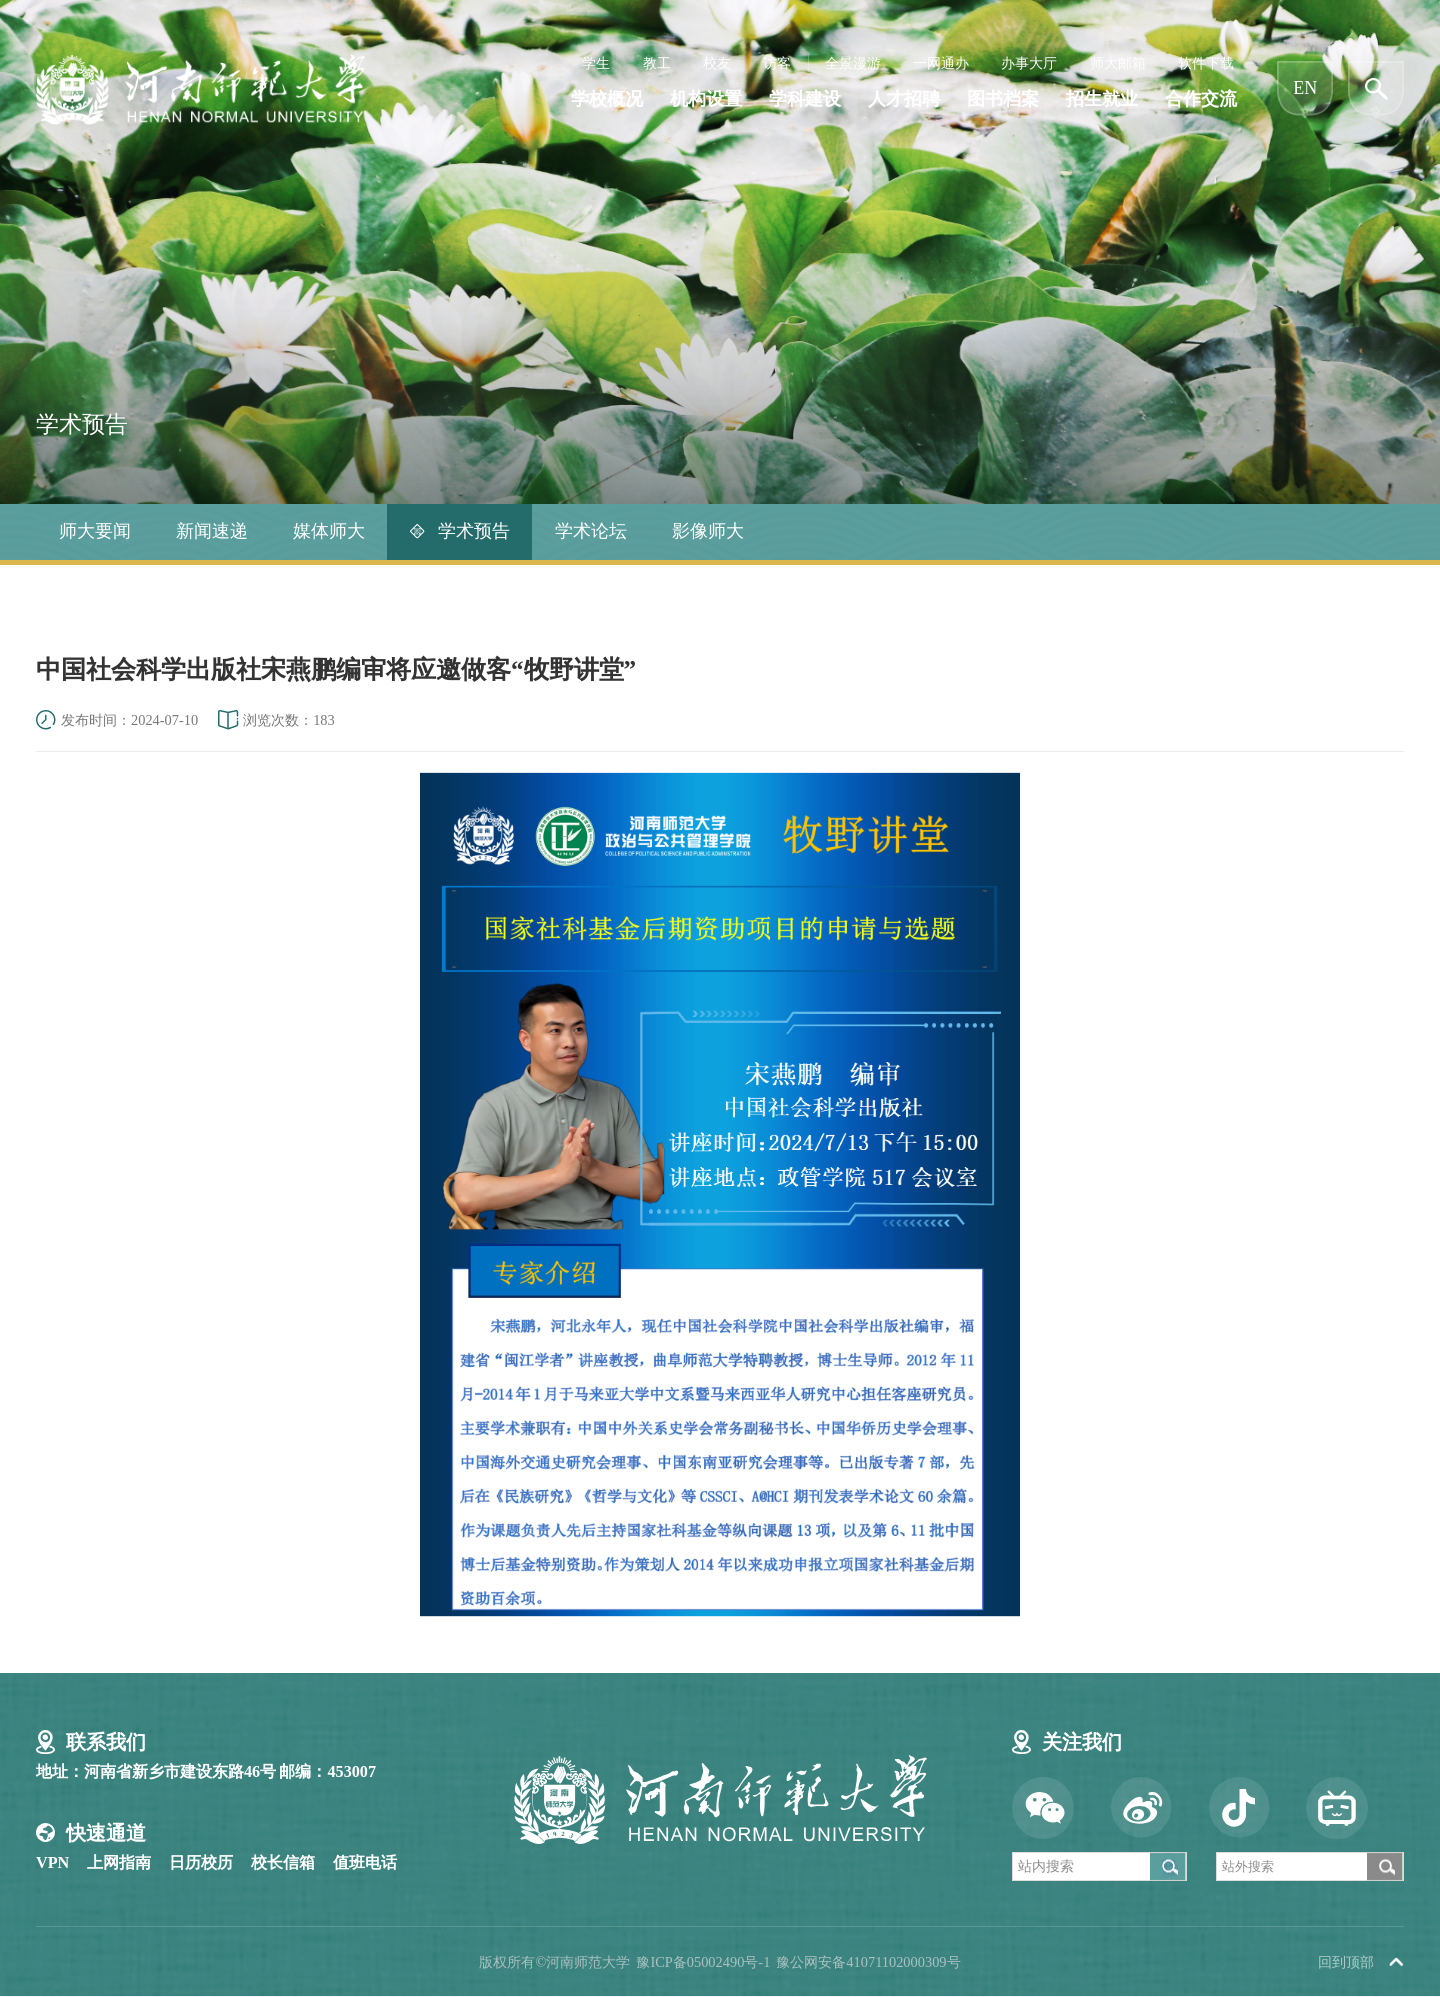 The image size is (1440, 1997). What do you see at coordinates (706, 99) in the screenshot?
I see `机构设置` at bounding box center [706, 99].